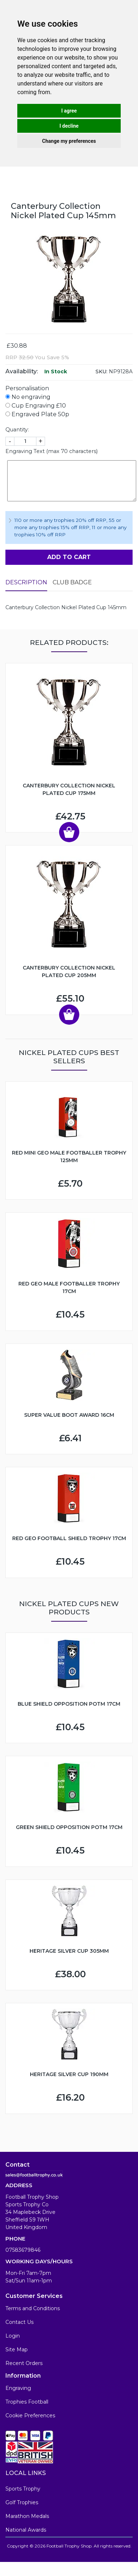  Describe the element at coordinates (30, 2415) in the screenshot. I see `Cookie Preferences` at that location.